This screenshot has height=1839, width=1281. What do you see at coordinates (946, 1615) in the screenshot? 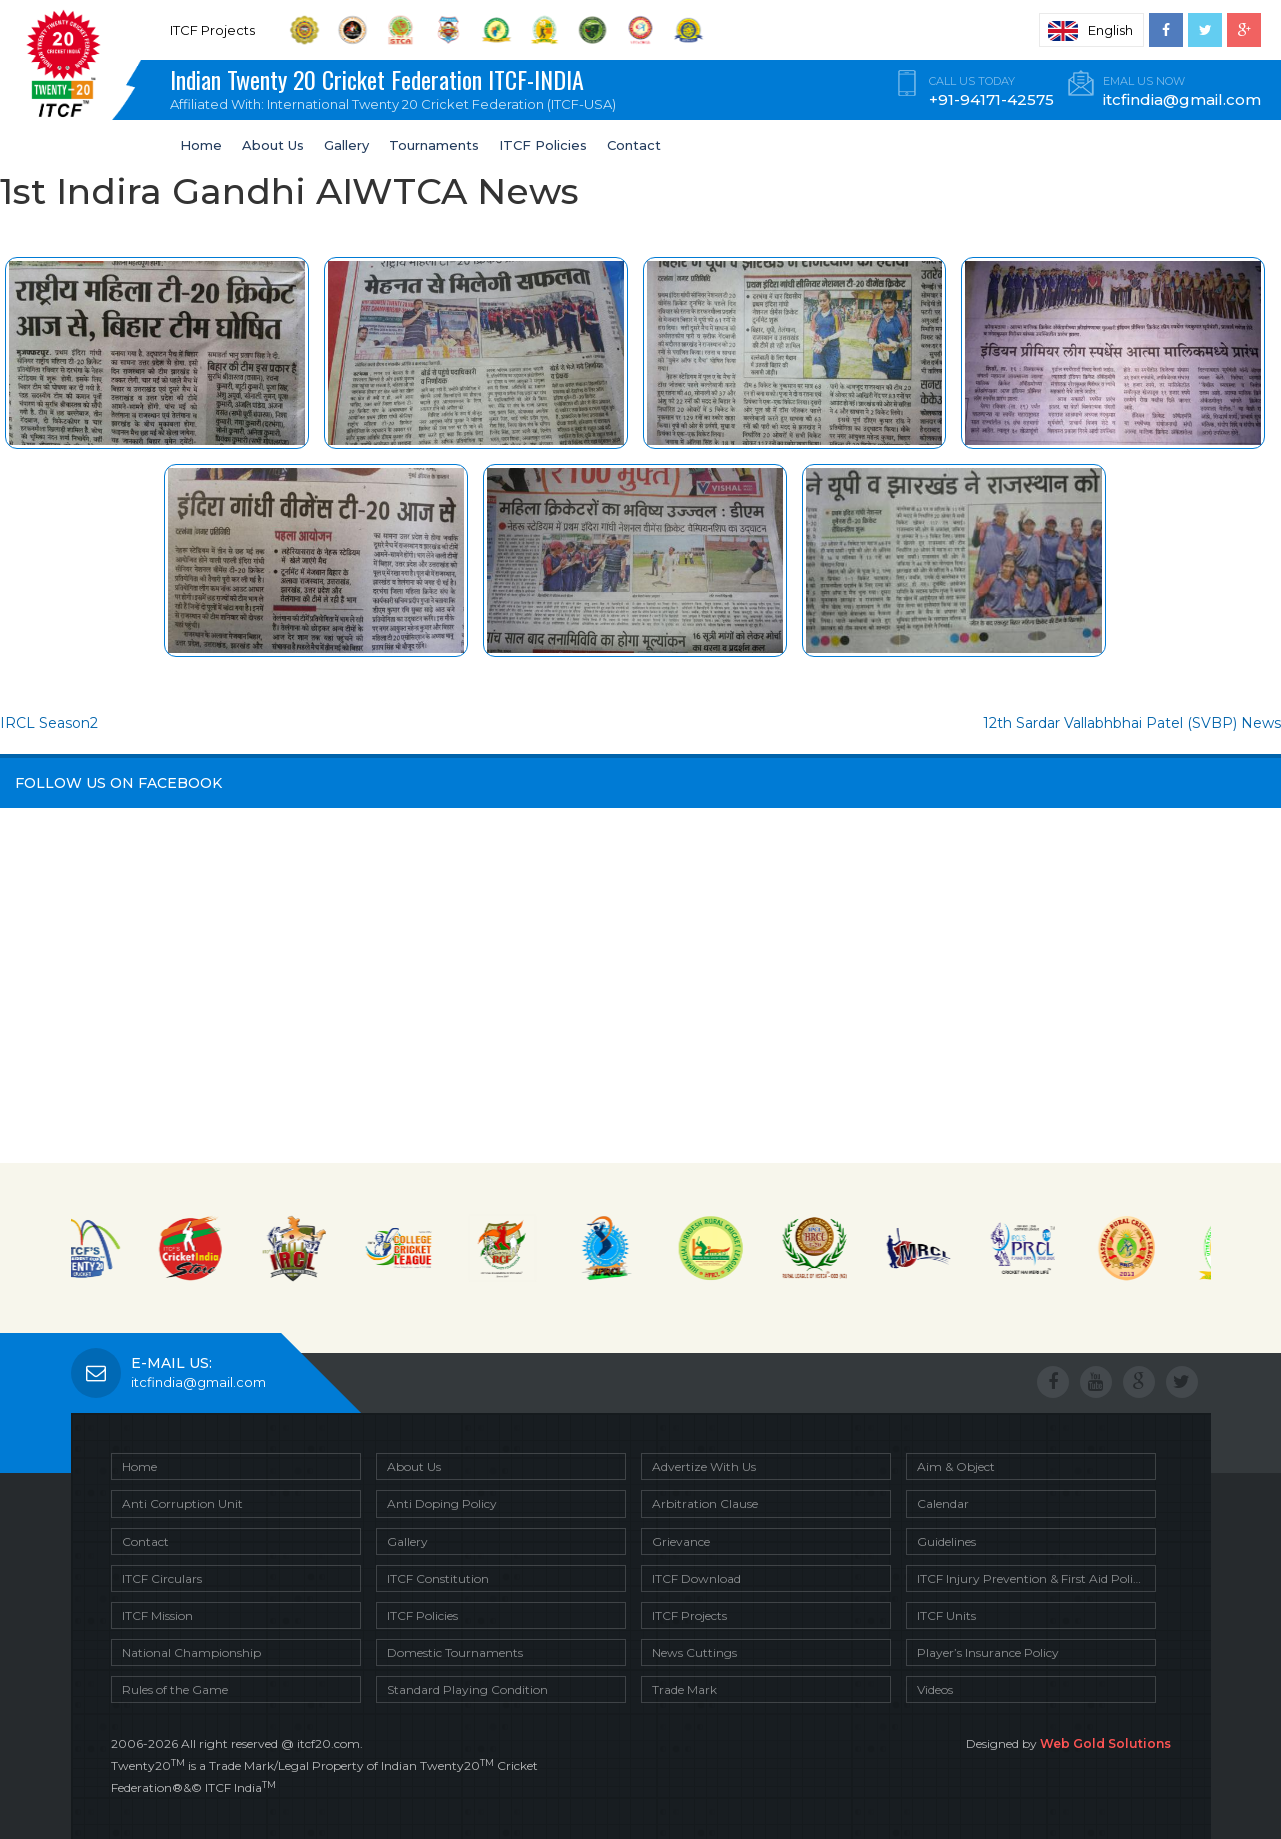
I see `ITCF Units` at bounding box center [946, 1615].